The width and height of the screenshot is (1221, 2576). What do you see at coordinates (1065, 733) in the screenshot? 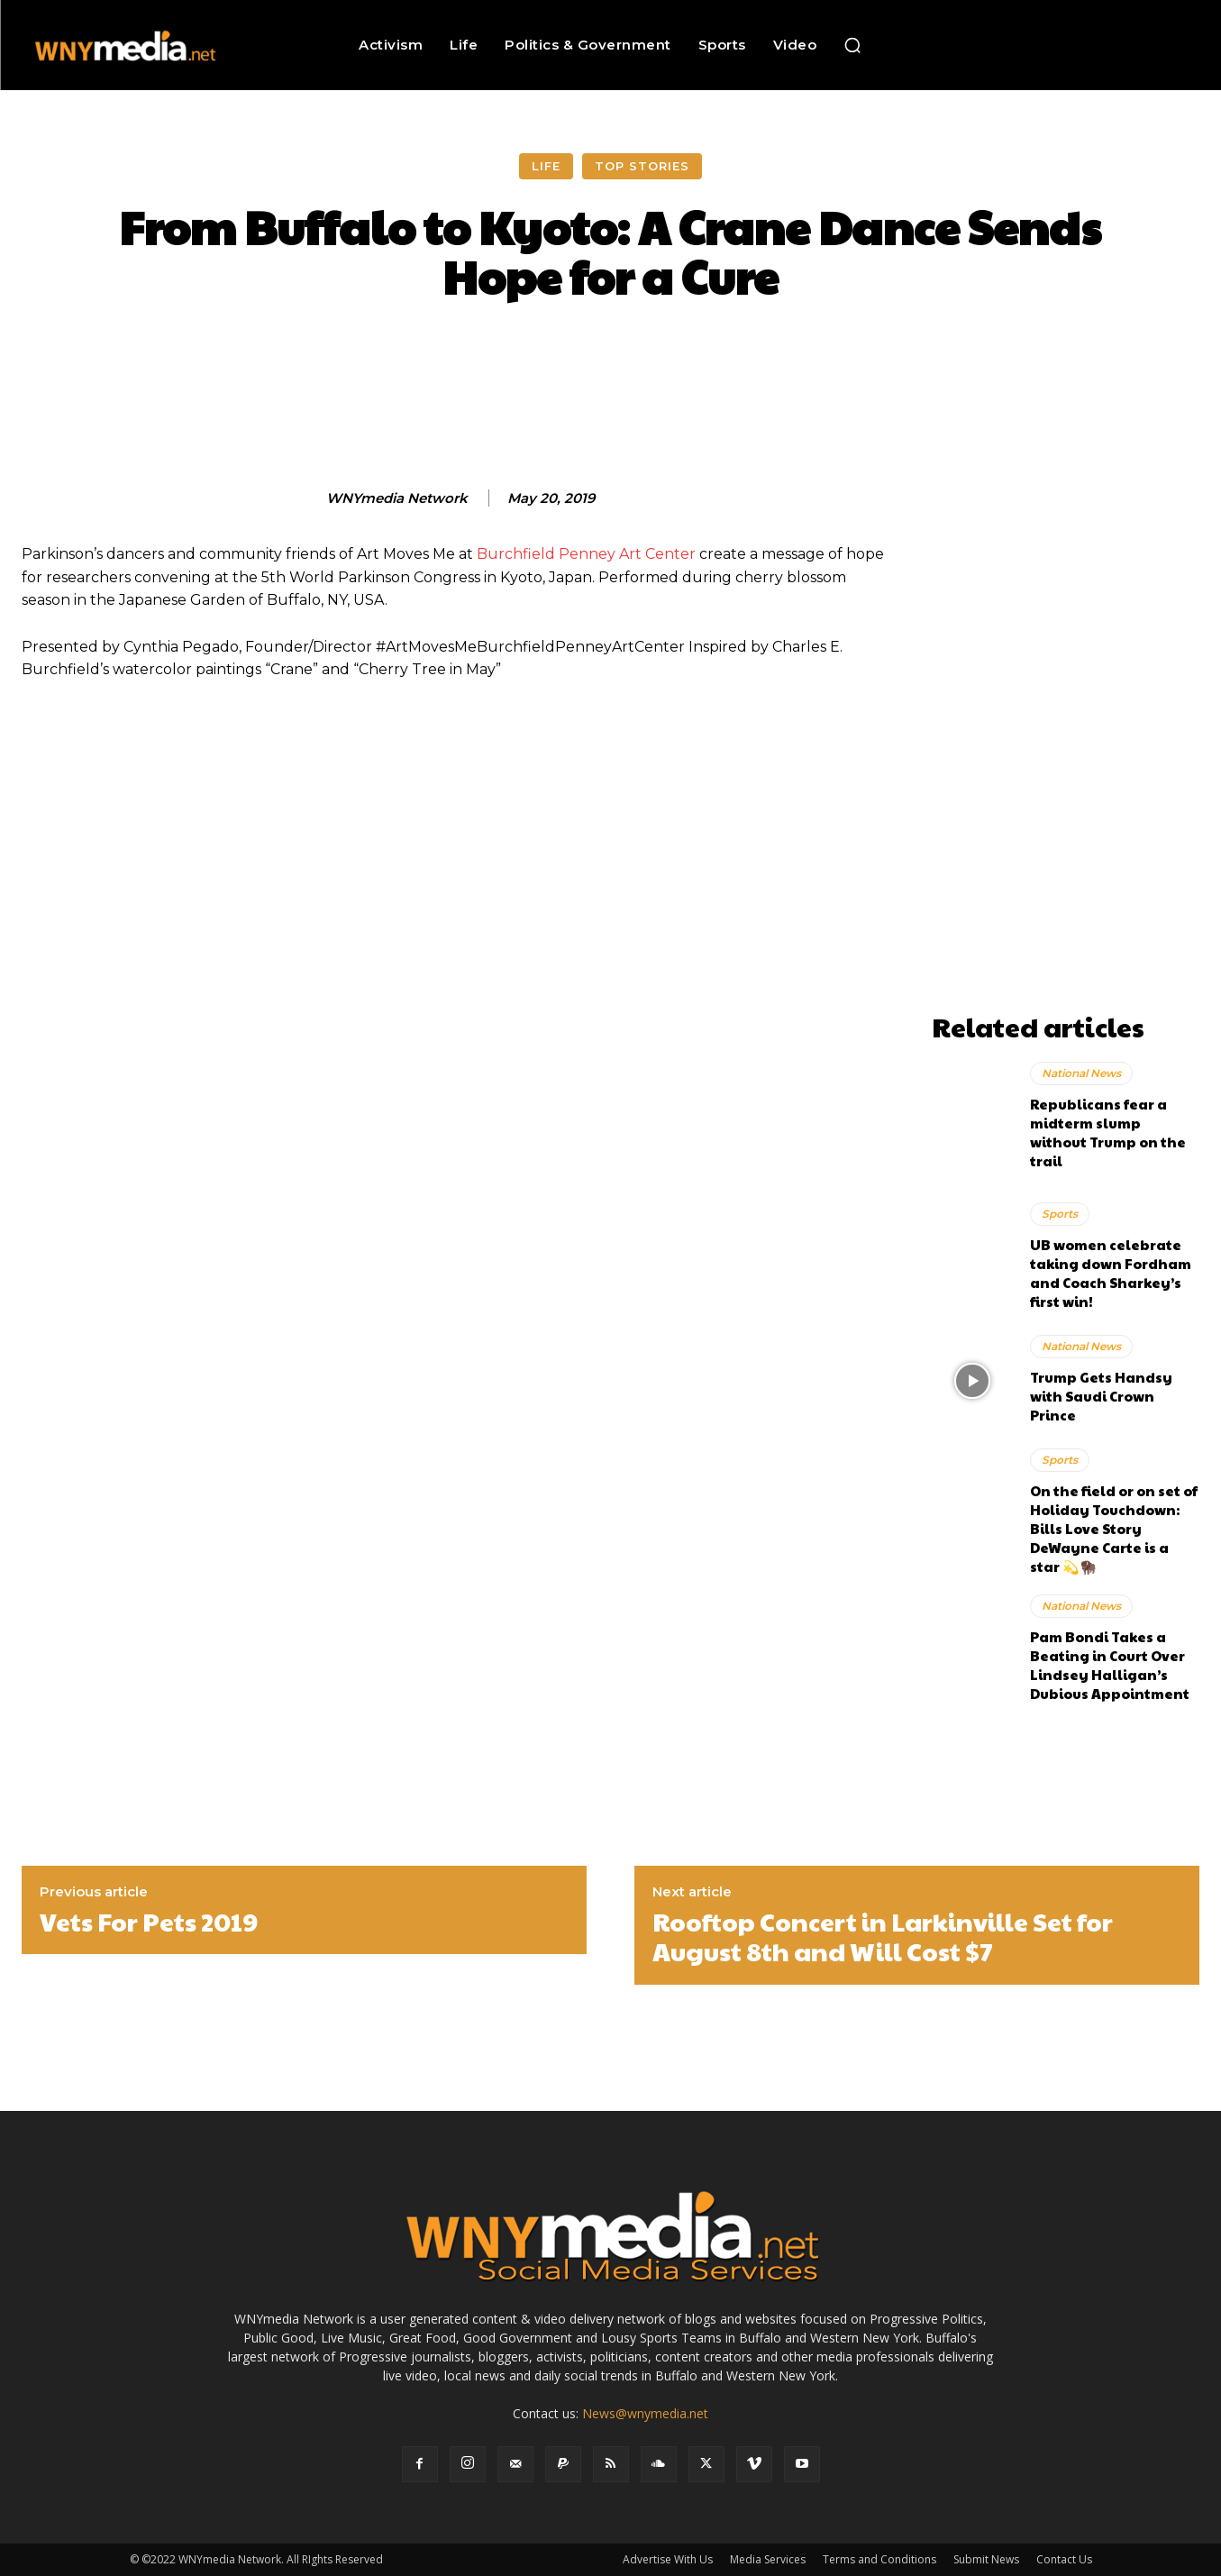
I see `[Advertisement]` at bounding box center [1065, 733].